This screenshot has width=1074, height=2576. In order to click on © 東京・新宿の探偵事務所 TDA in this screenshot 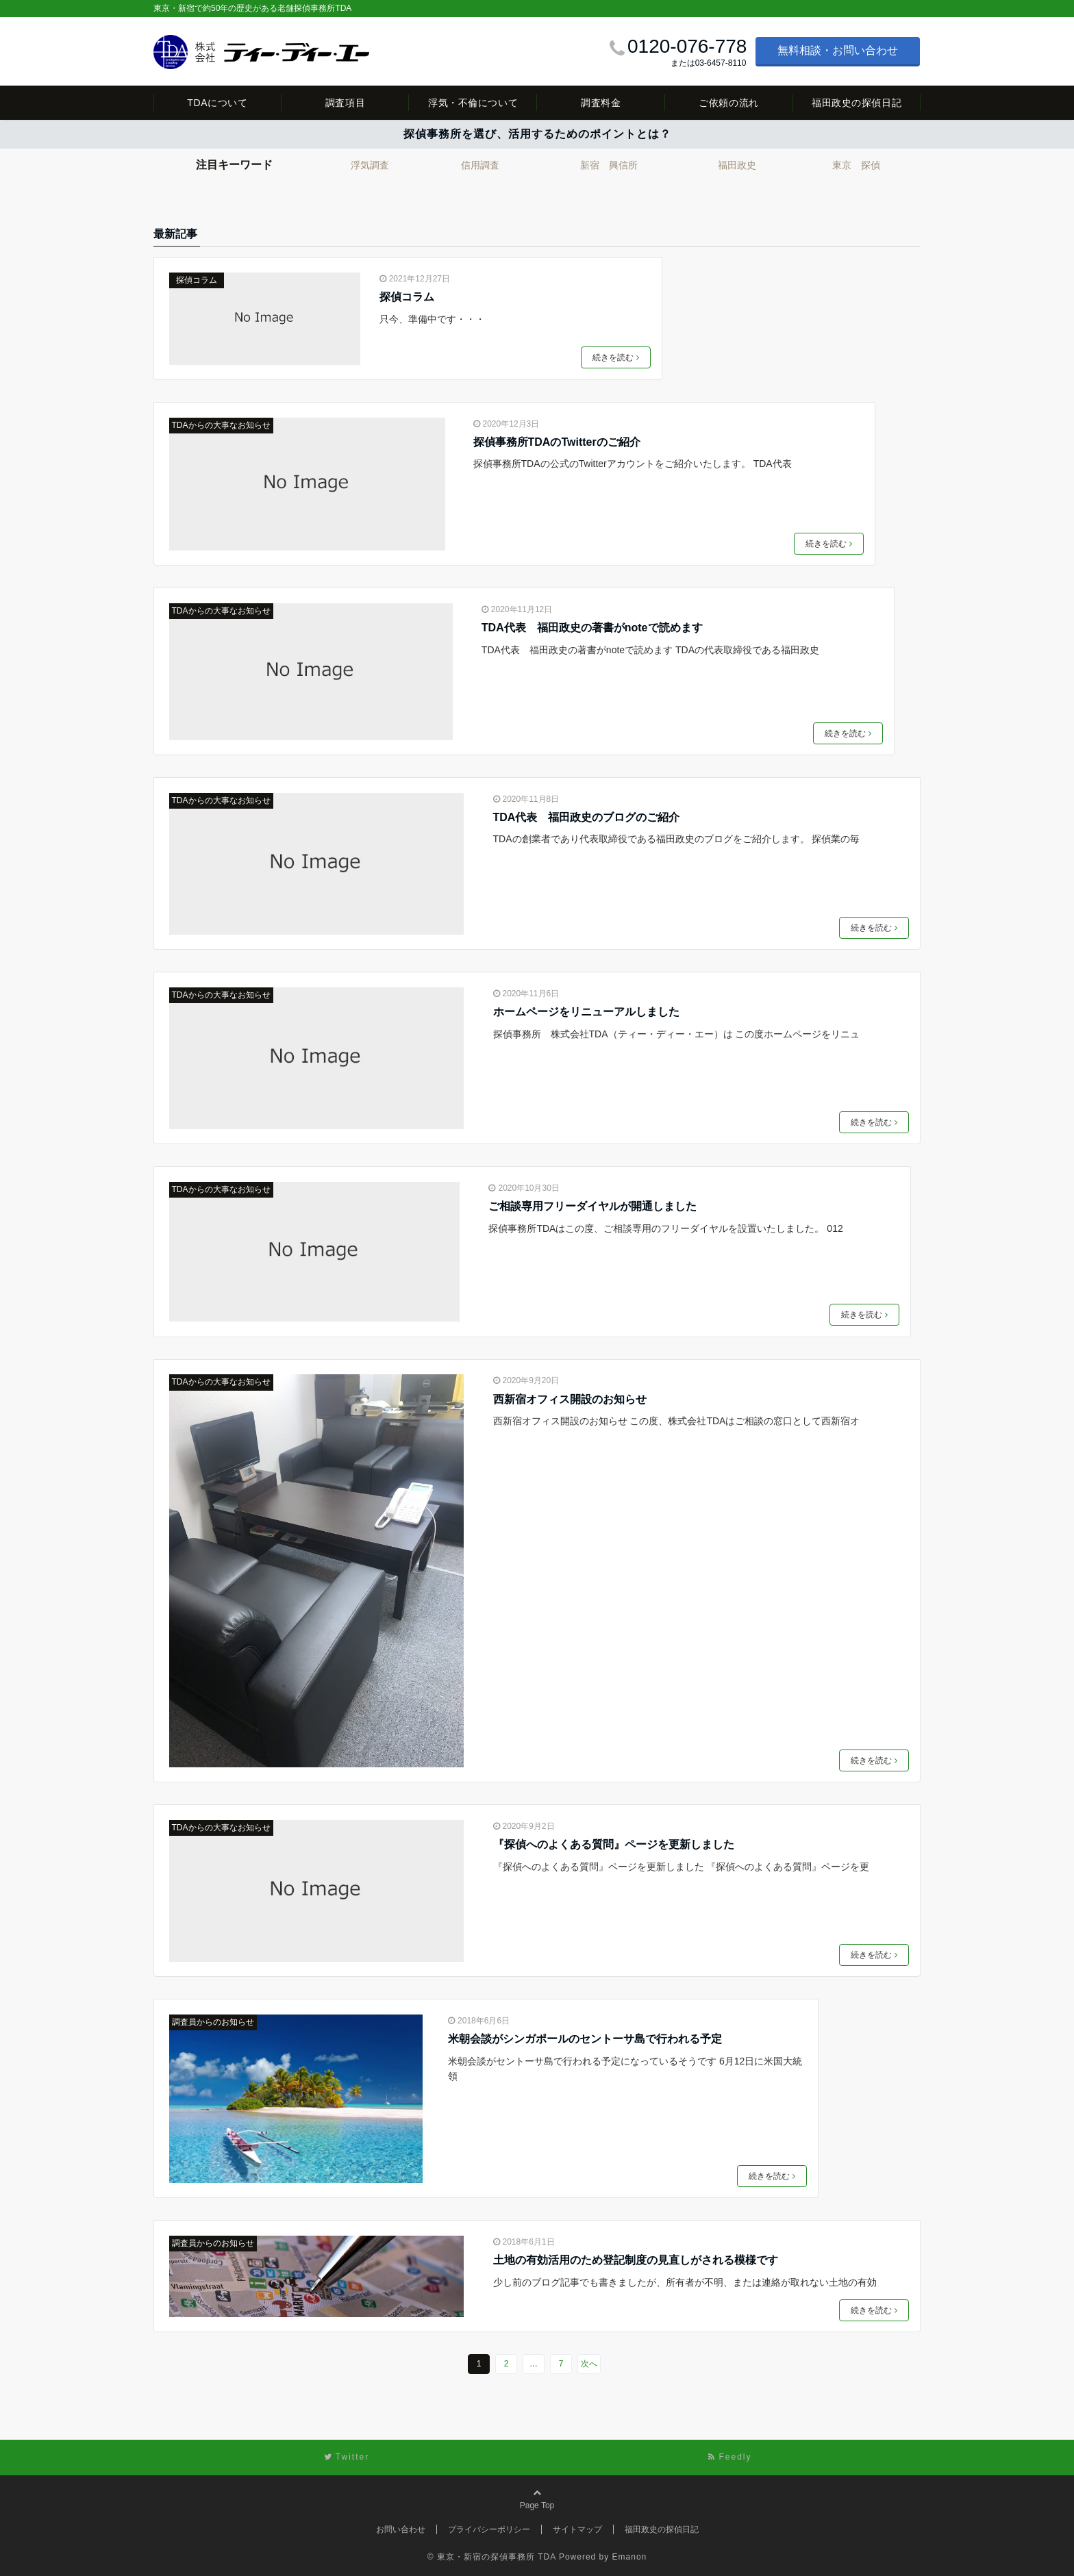, I will do `click(491, 2557)`.